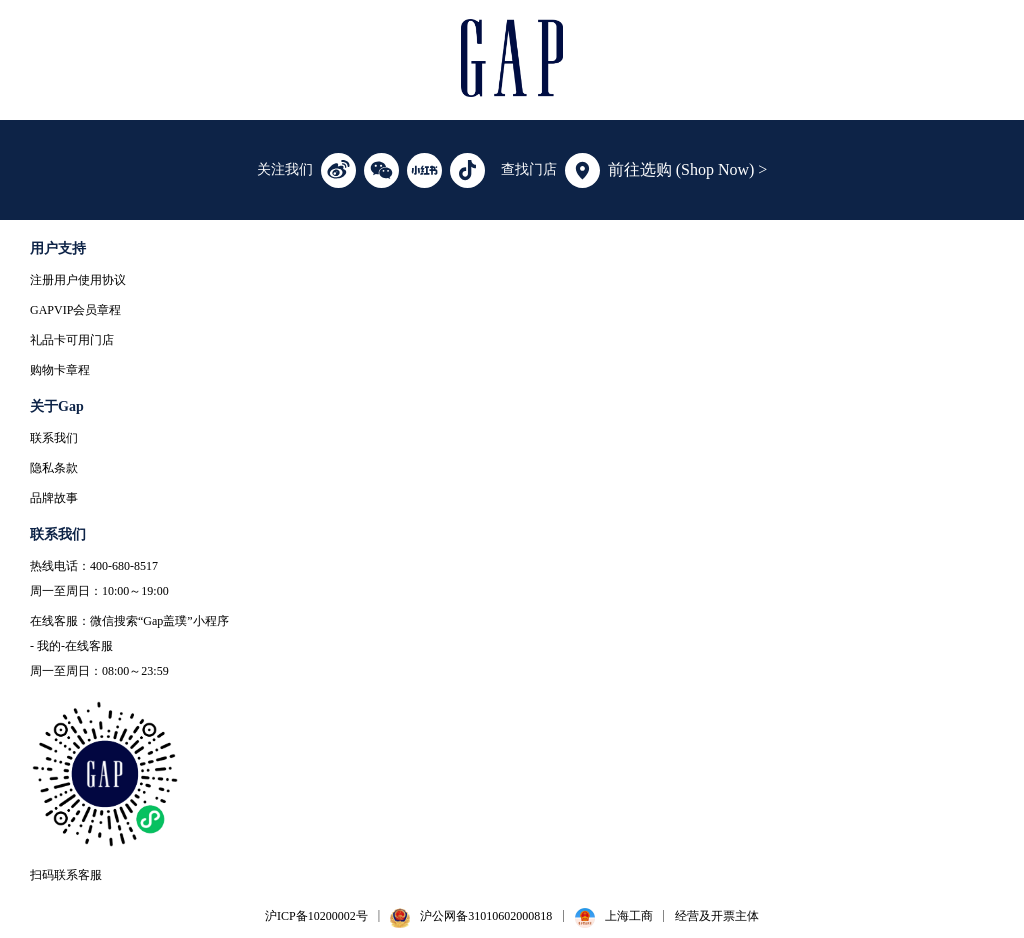 The width and height of the screenshot is (1024, 938). Describe the element at coordinates (75, 310) in the screenshot. I see `GAPVIP会员章程` at that location.